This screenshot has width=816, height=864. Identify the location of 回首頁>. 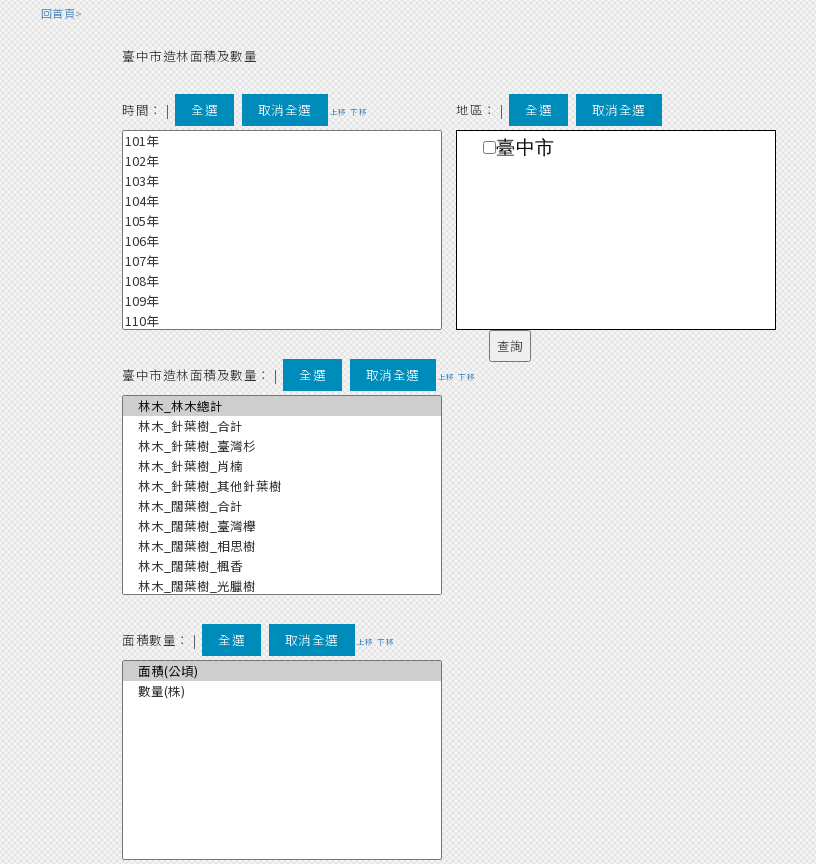
(62, 13).